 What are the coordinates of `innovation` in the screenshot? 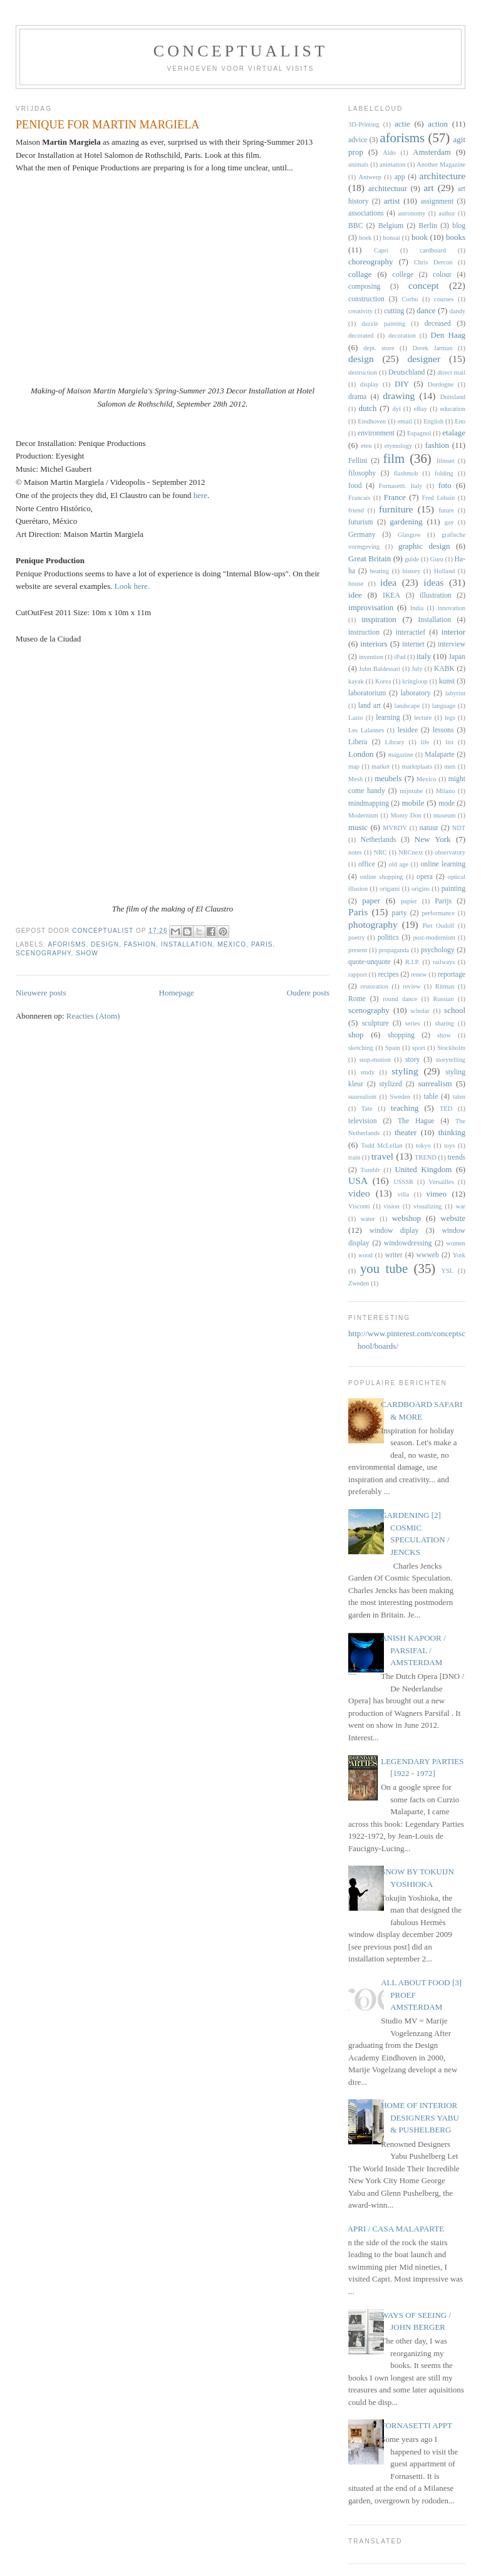 It's located at (451, 608).